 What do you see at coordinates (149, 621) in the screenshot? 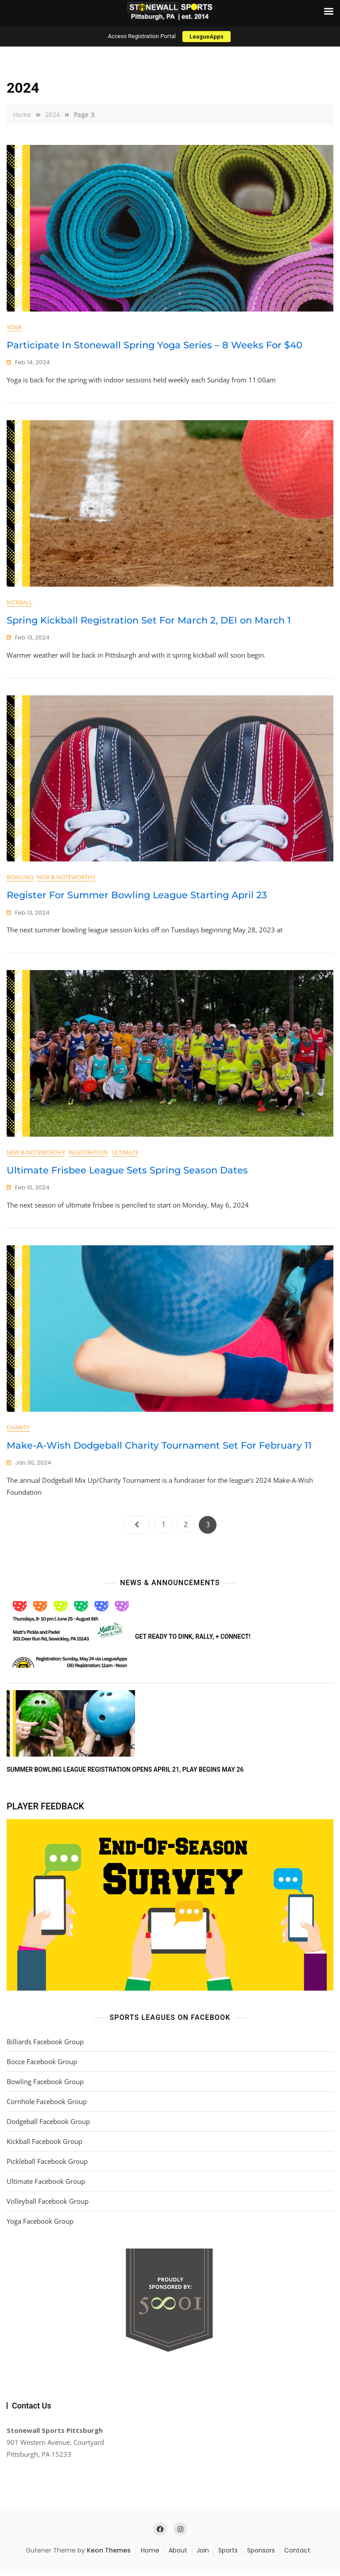
I see `Spring Kickball Registration Set For March 2, DEI on March 1` at bounding box center [149, 621].